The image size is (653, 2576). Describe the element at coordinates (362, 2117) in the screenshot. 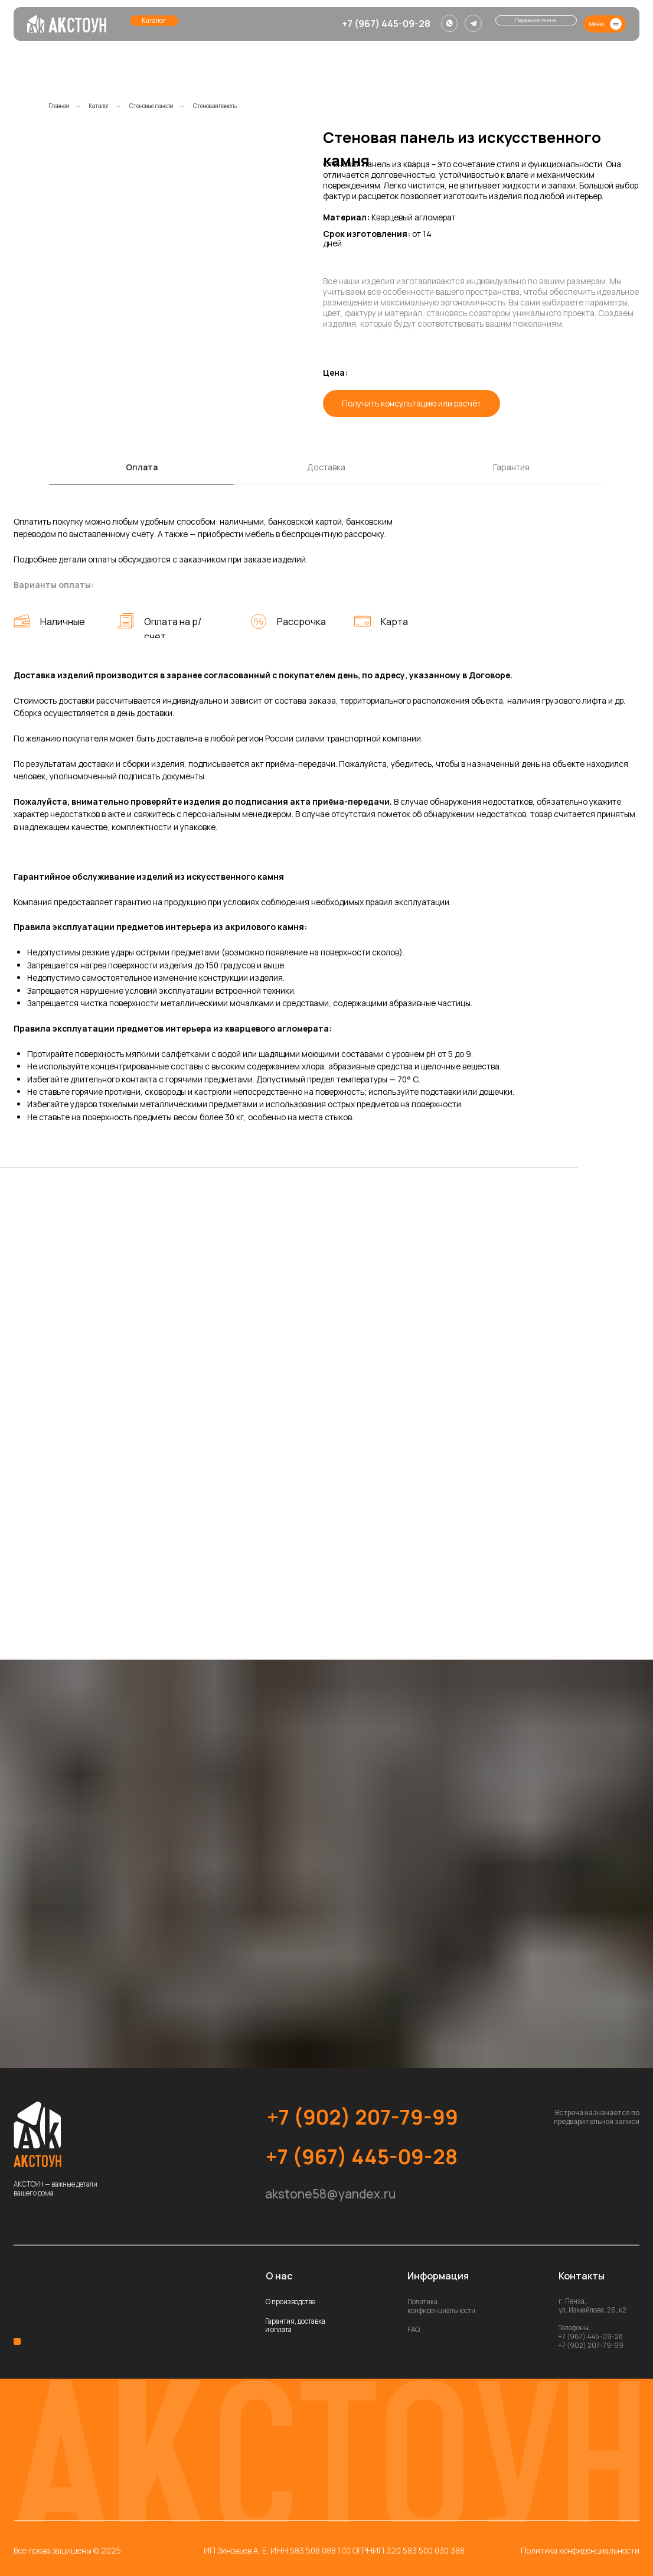

I see `+7 (902) 207-79-99` at that location.